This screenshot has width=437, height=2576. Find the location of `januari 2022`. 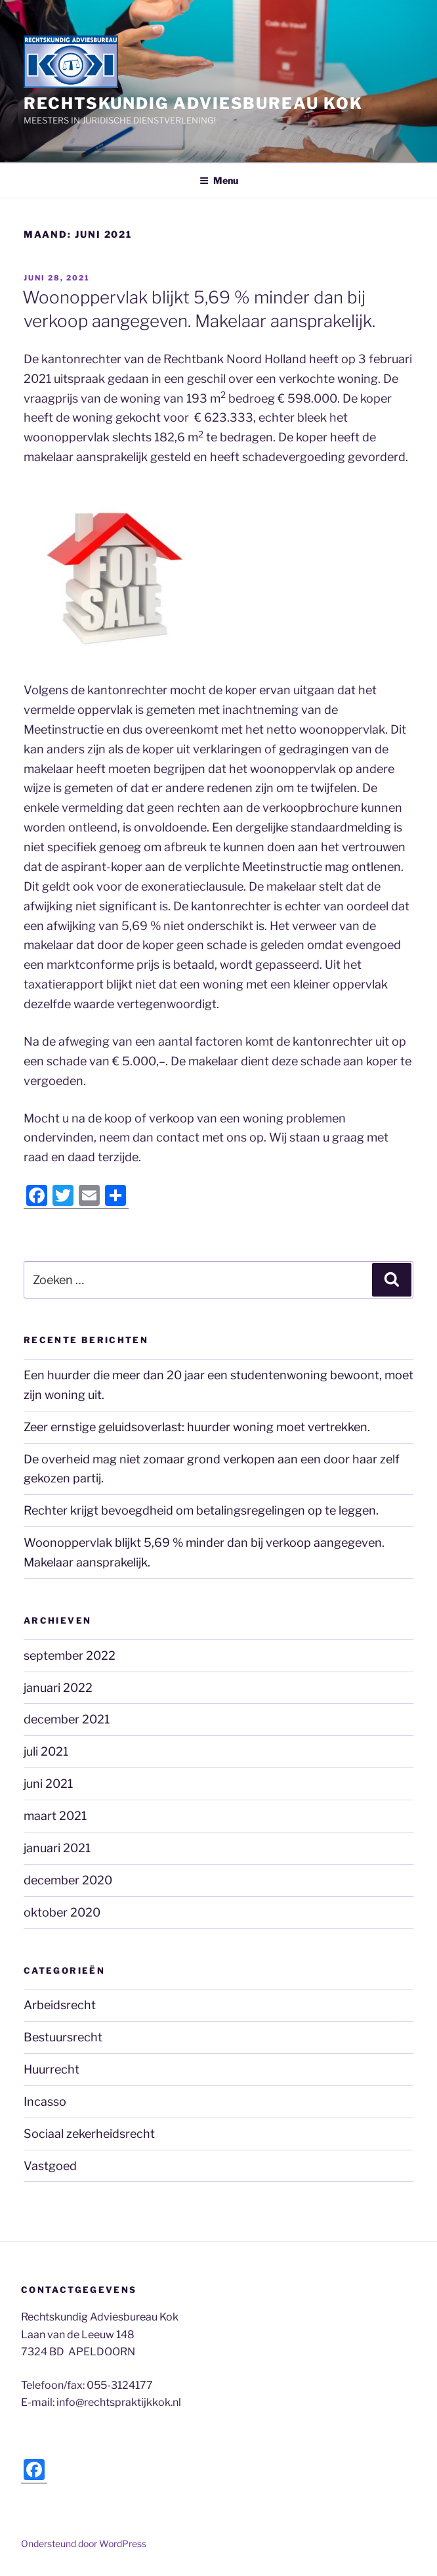

januari 2022 is located at coordinates (58, 1688).